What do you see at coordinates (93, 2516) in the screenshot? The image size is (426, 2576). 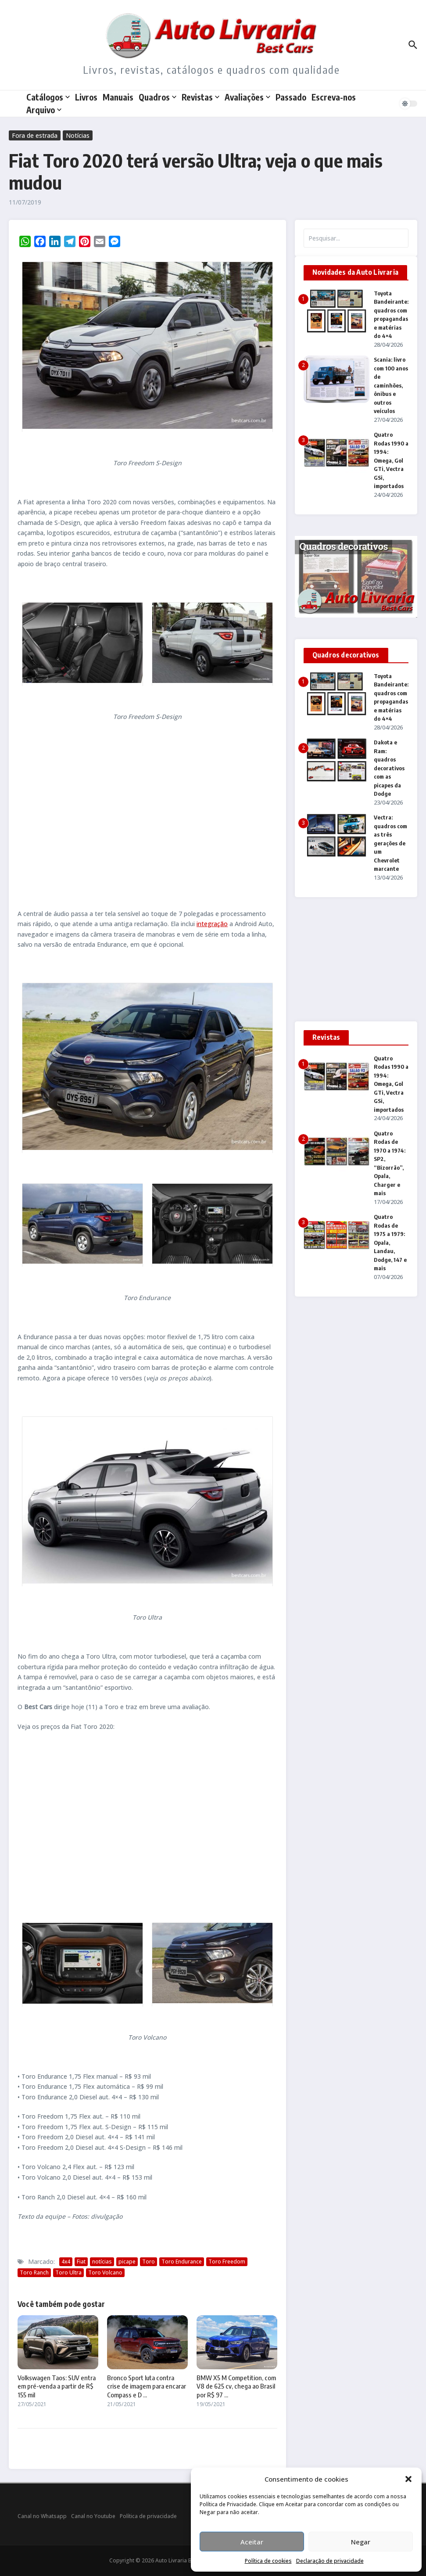 I see `Canal no Youtube` at bounding box center [93, 2516].